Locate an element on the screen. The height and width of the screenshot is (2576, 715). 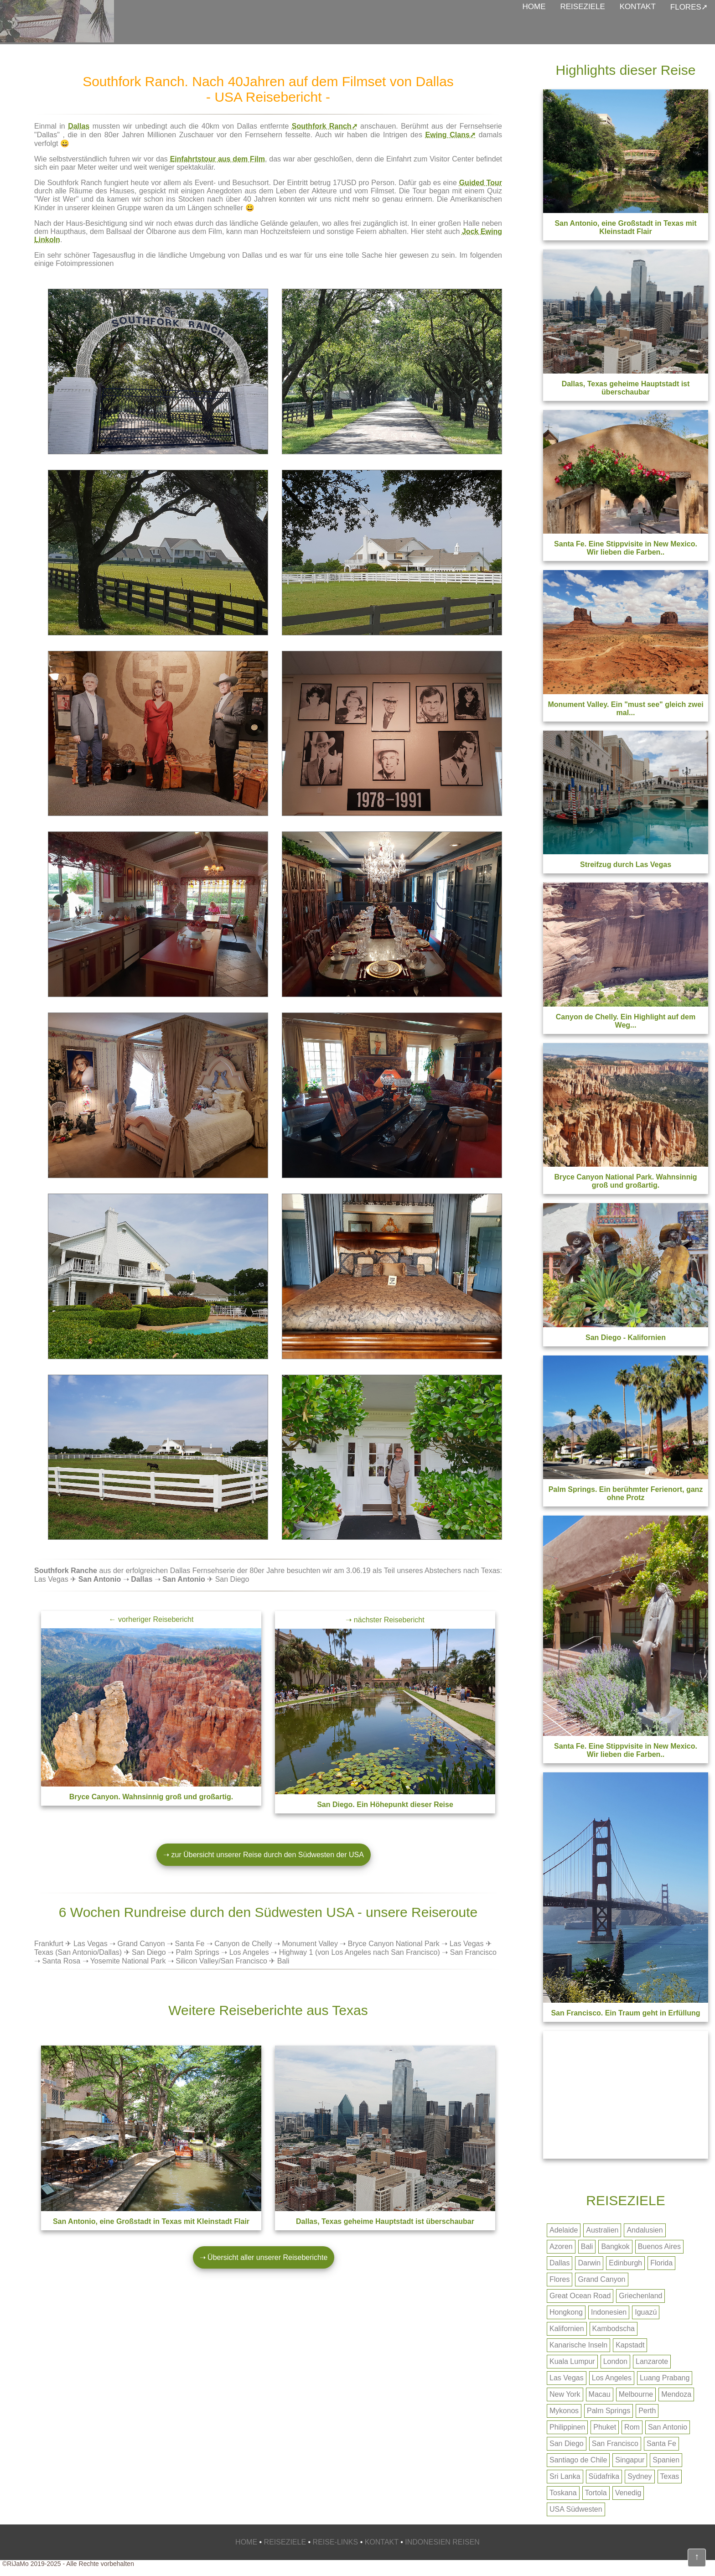
Santa Fe. Eine Stippvisite in New Mexico. Wir lieben die Farben.. is located at coordinates (625, 548).